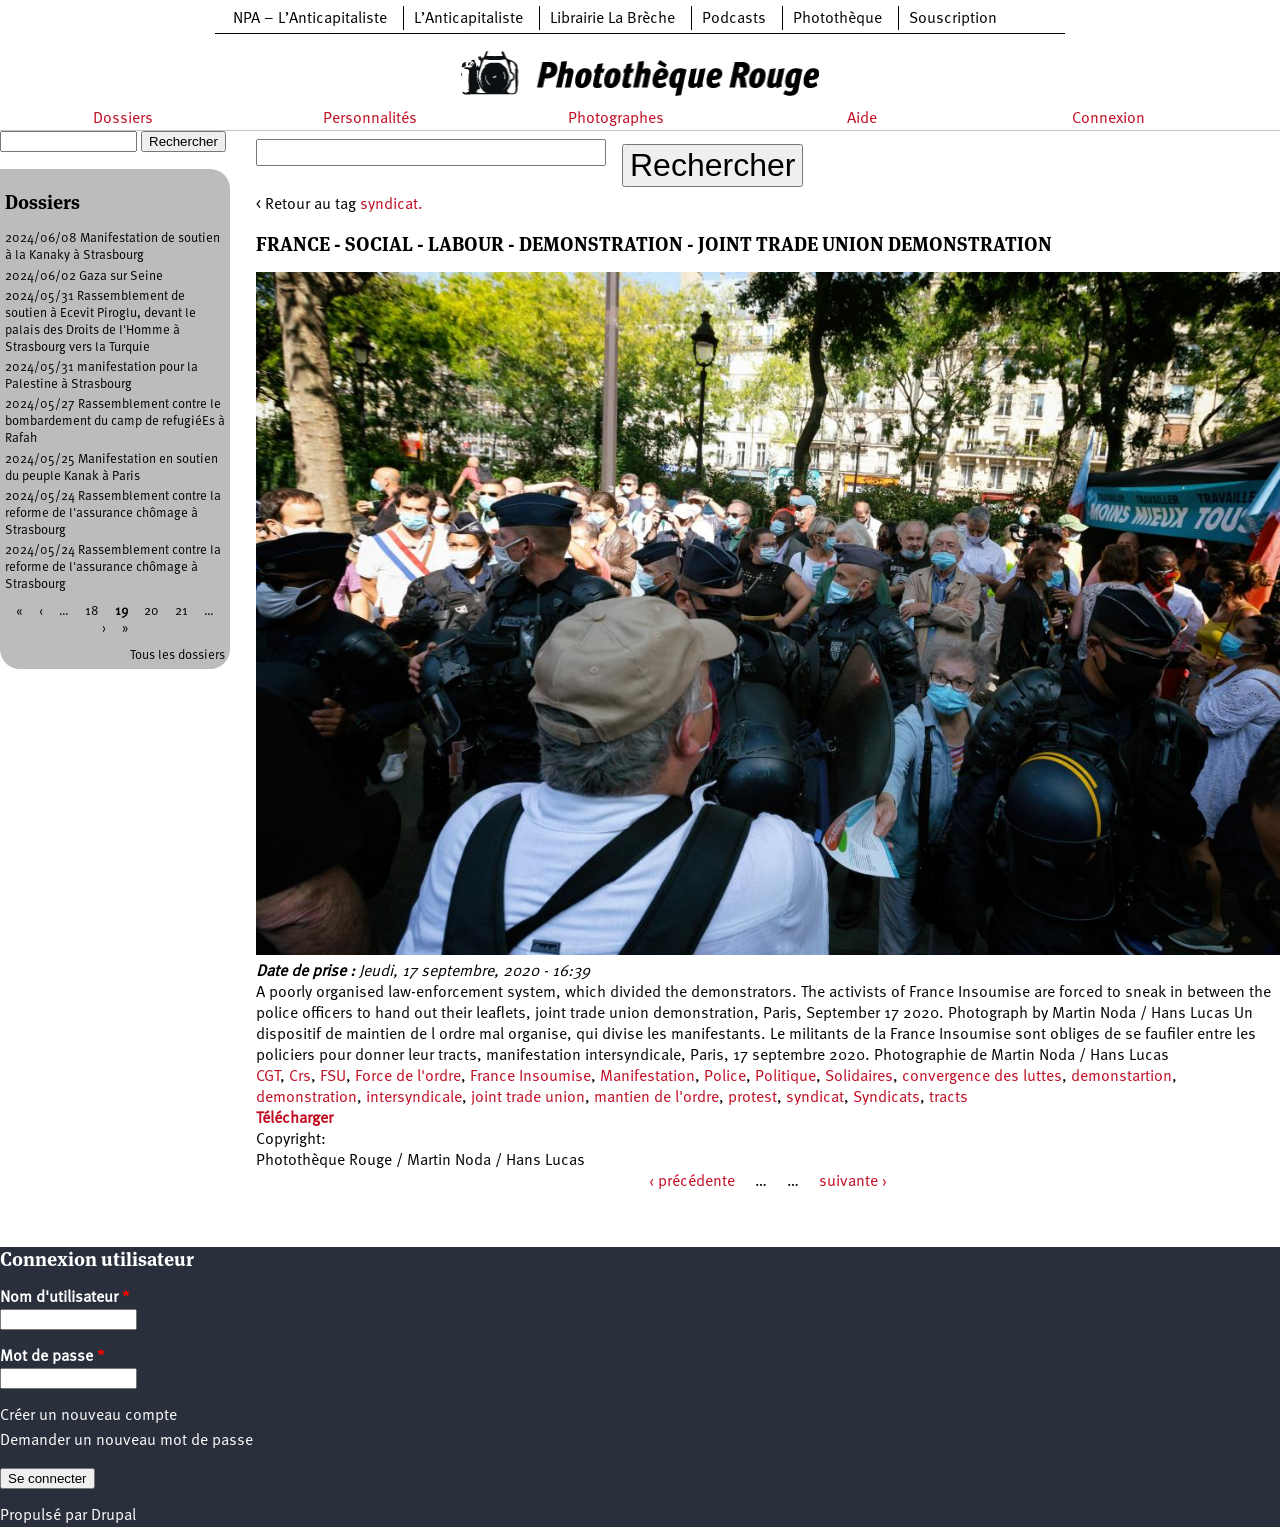 Image resolution: width=1280 pixels, height=1527 pixels. I want to click on L’Anticapitaliste, so click(468, 19).